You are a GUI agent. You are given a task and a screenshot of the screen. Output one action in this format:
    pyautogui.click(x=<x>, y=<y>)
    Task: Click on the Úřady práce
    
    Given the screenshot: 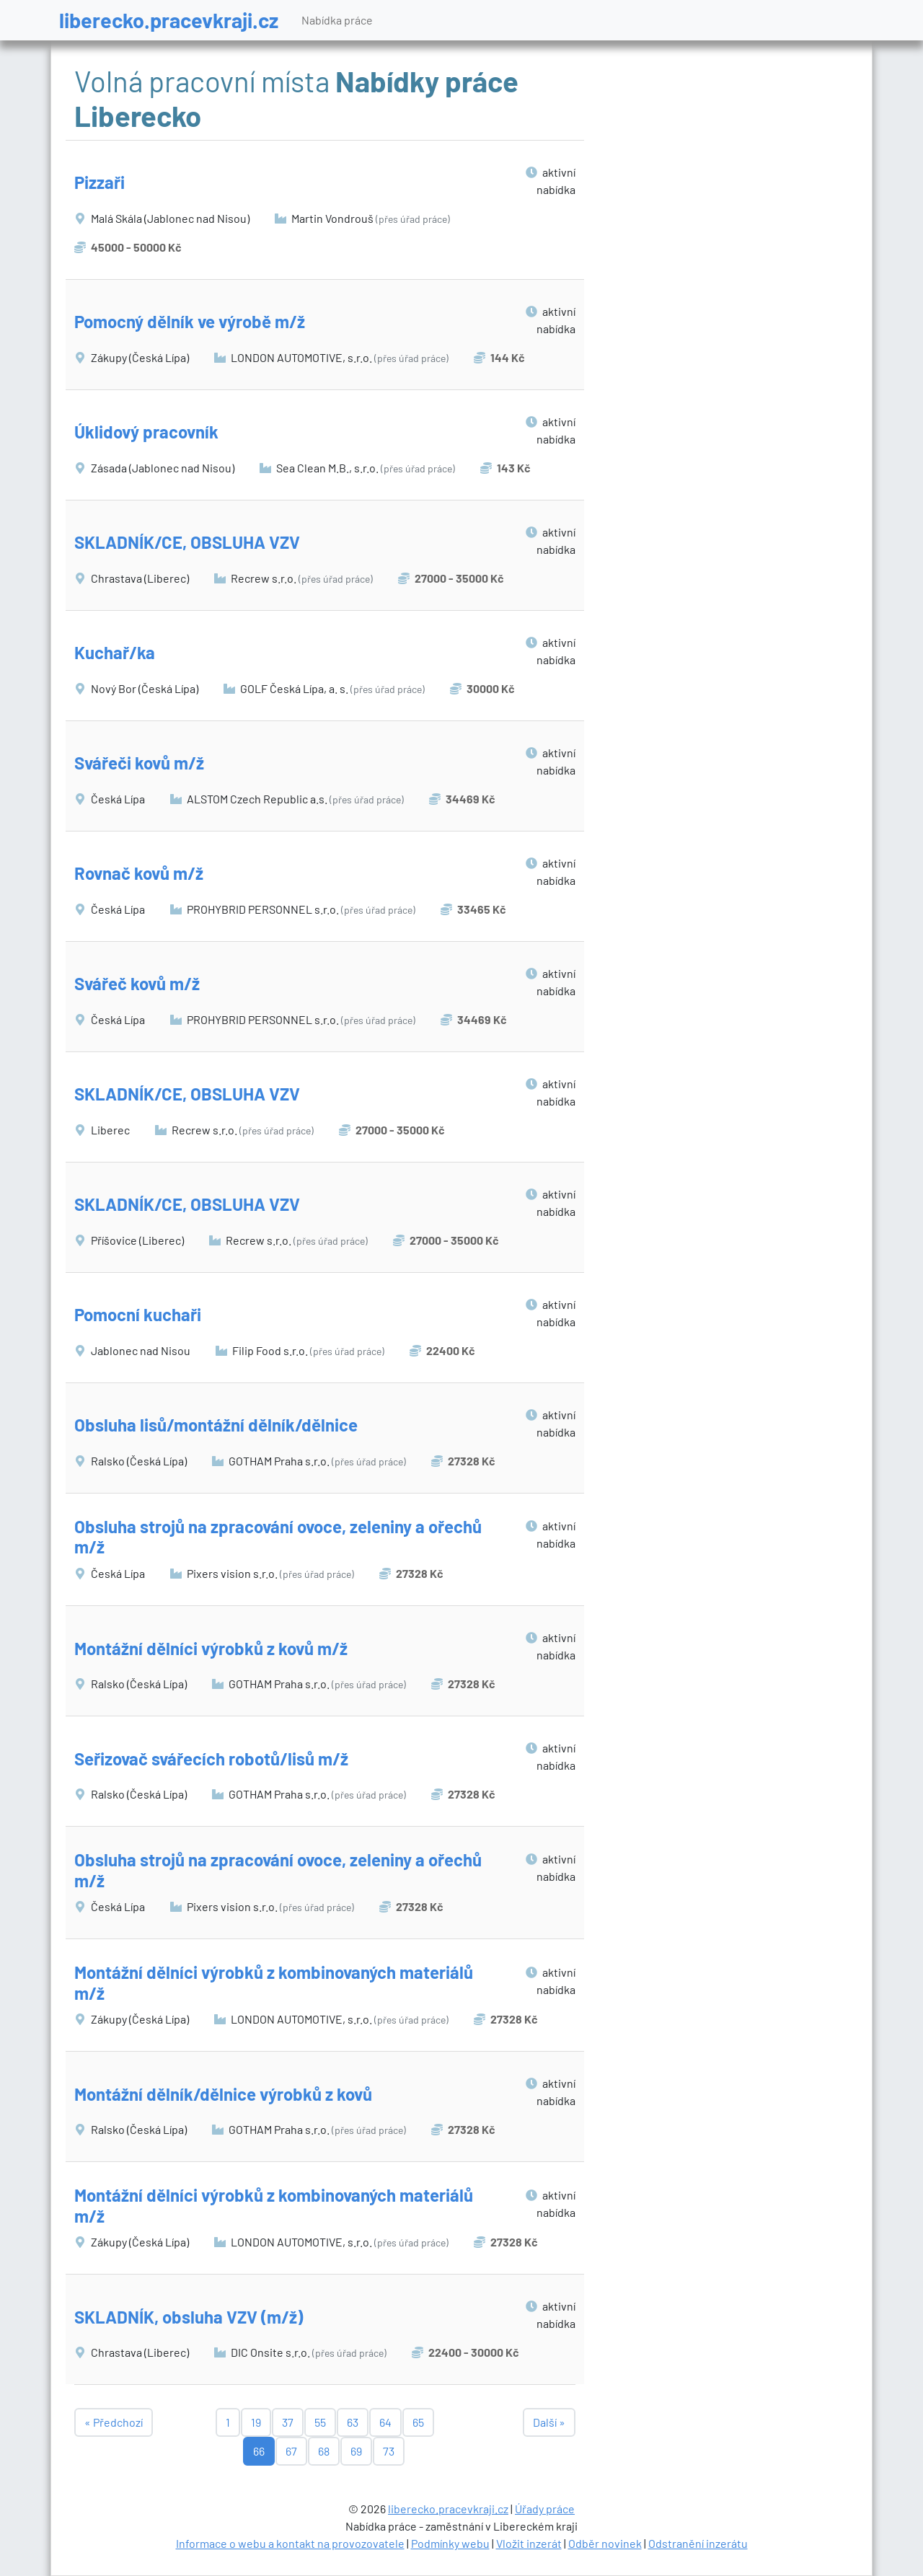 What is the action you would take?
    pyautogui.click(x=545, y=2508)
    